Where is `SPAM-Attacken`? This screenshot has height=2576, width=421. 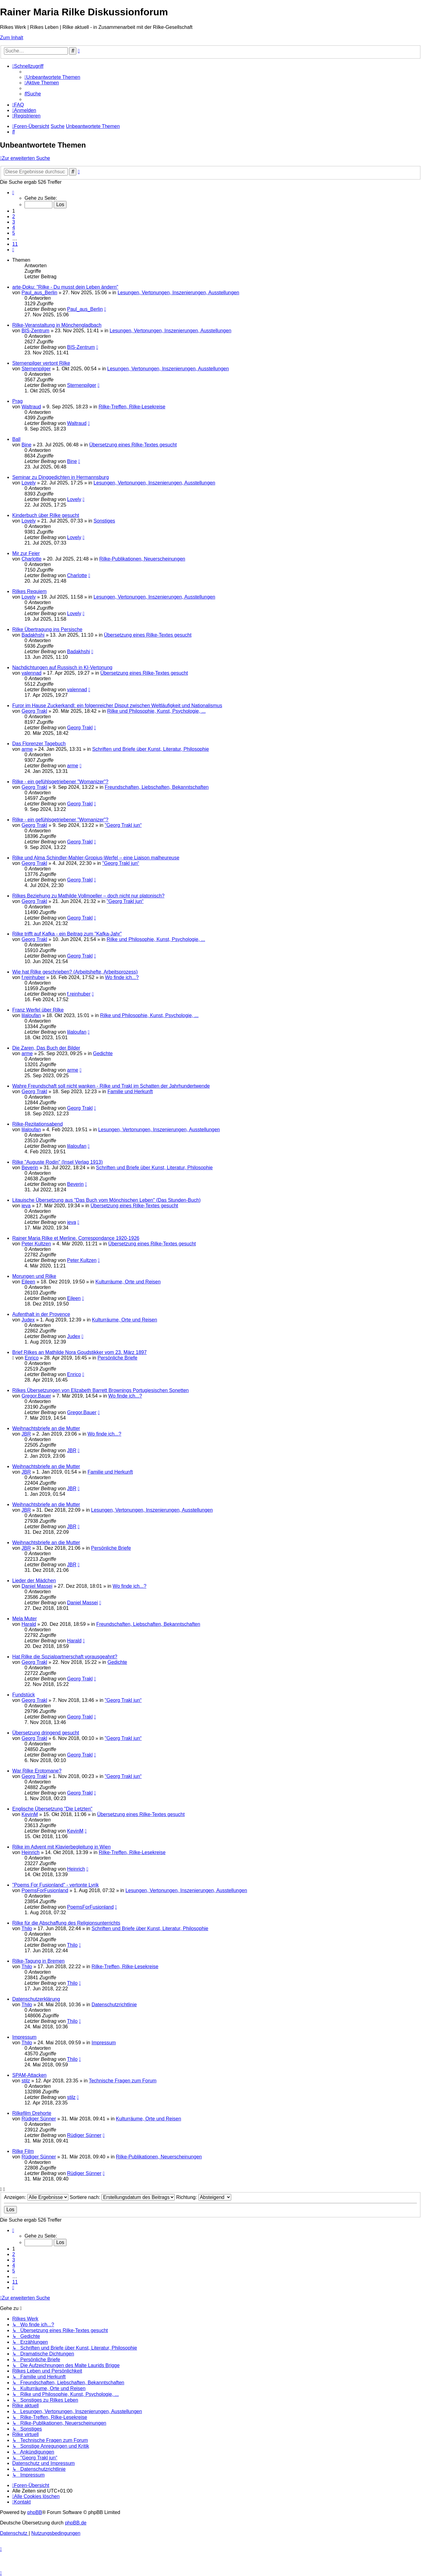
SPAM-Attacken is located at coordinates (29, 2075).